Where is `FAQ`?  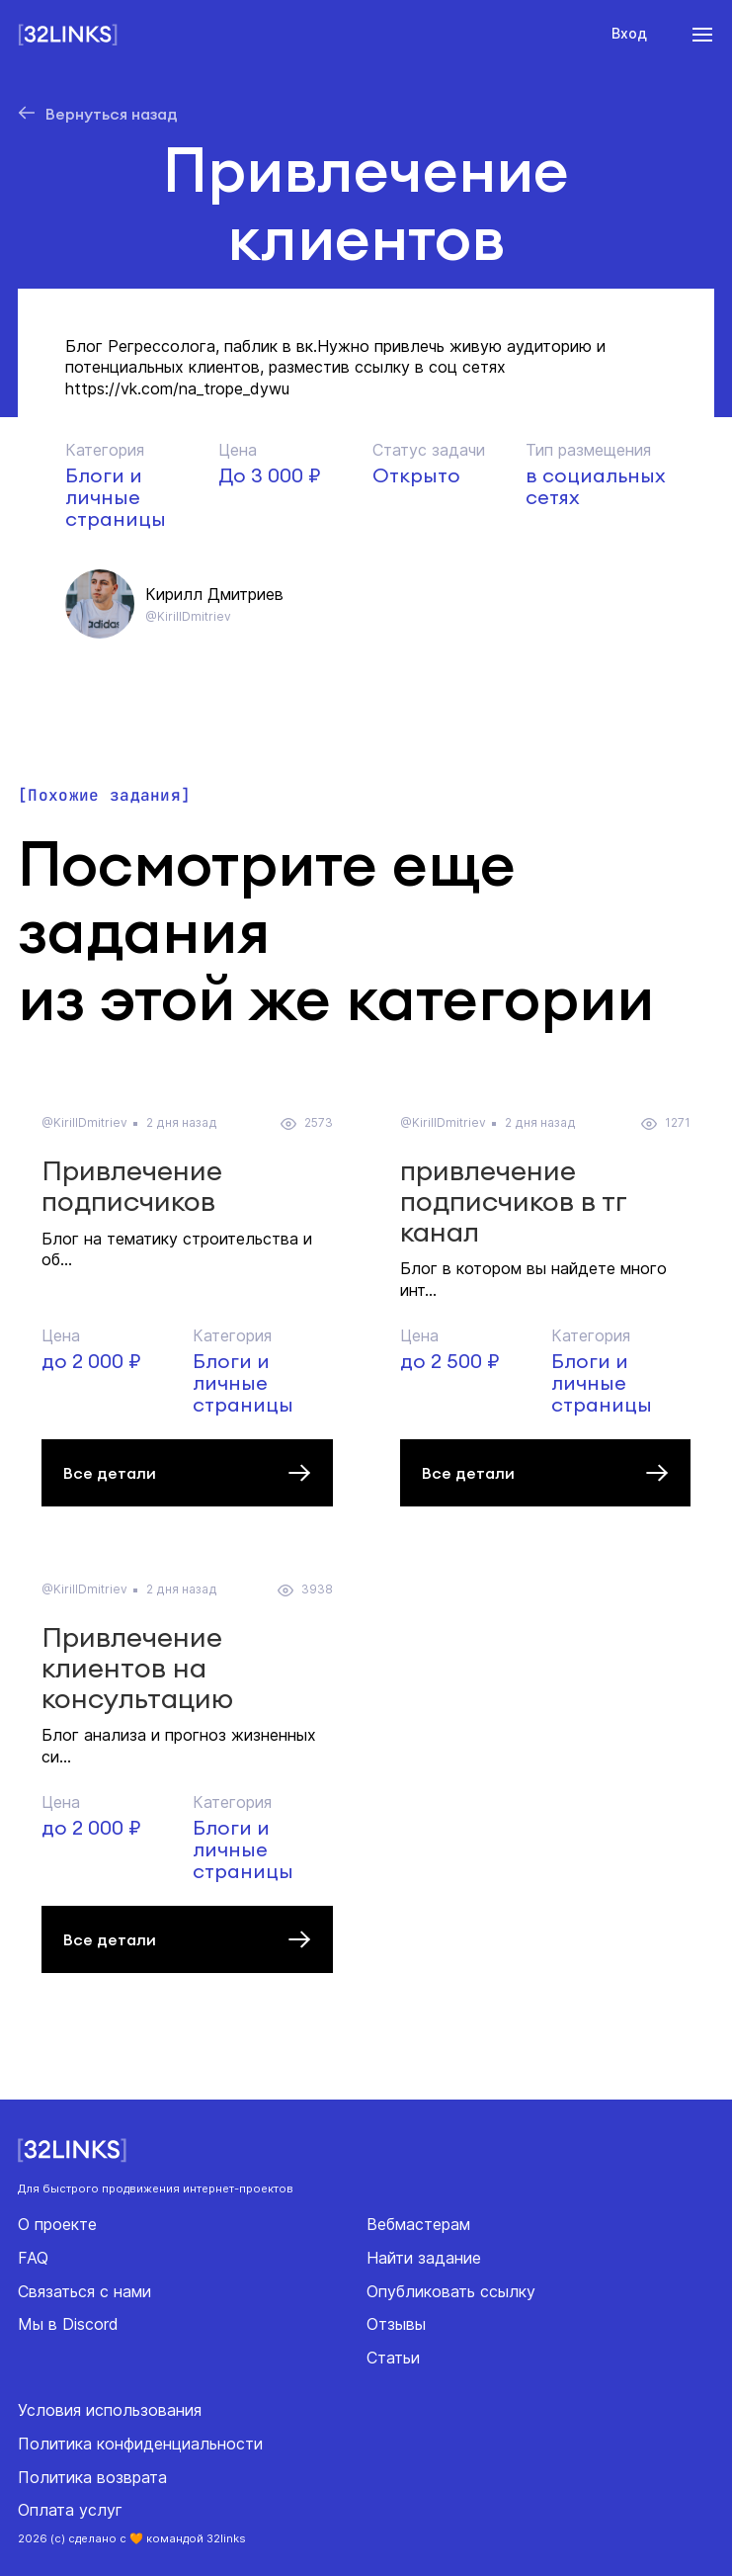 FAQ is located at coordinates (33, 2258).